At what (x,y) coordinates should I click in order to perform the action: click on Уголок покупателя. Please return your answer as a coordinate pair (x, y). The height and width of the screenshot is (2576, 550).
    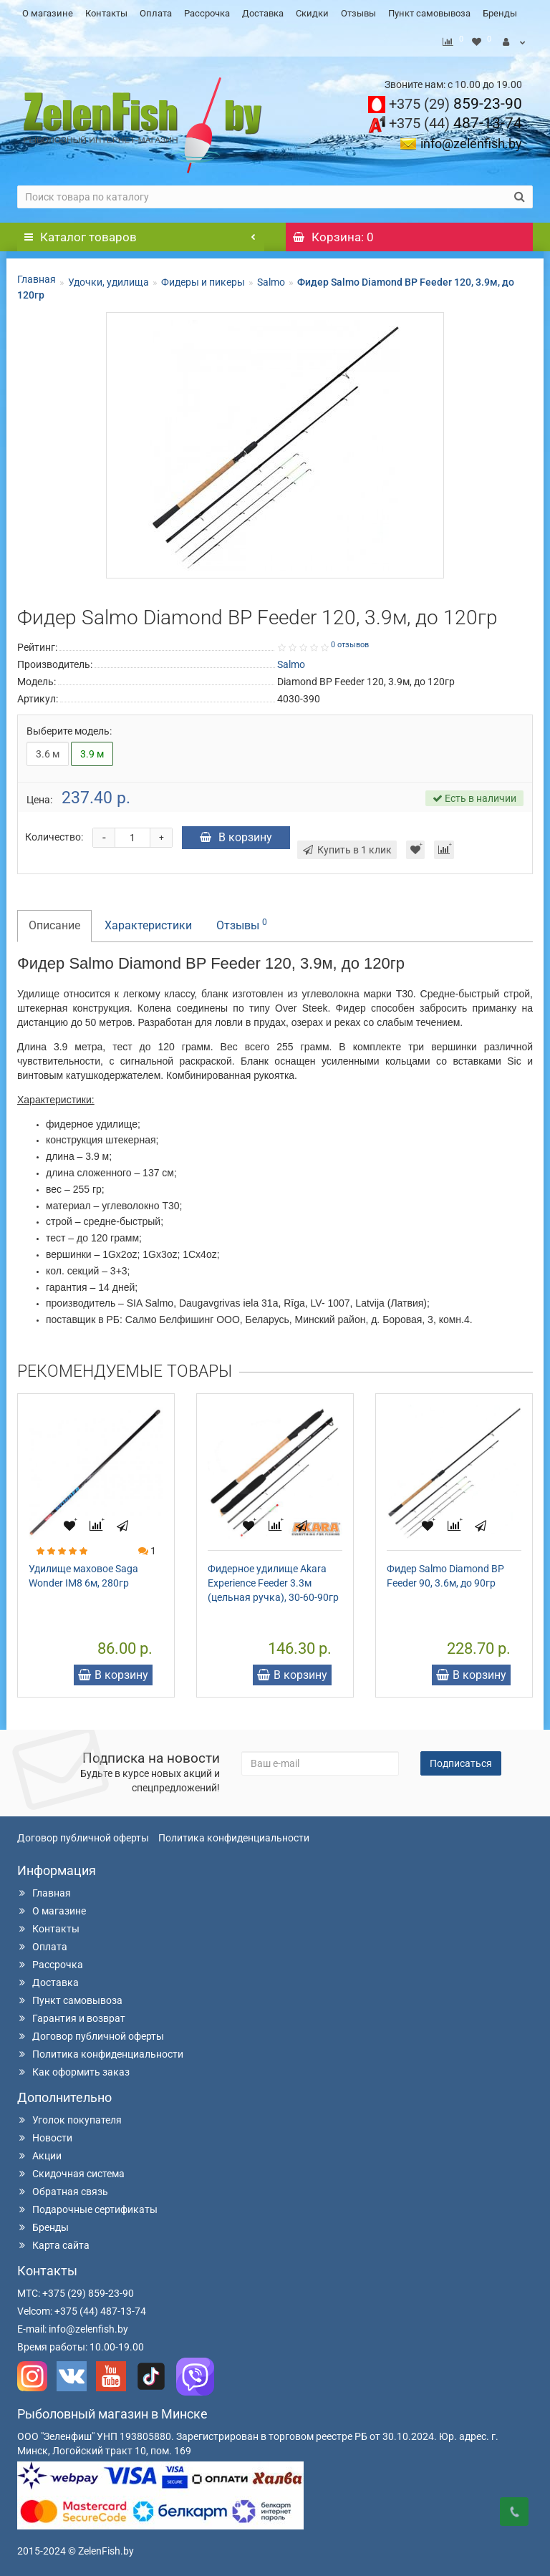
    Looking at the image, I should click on (69, 2116).